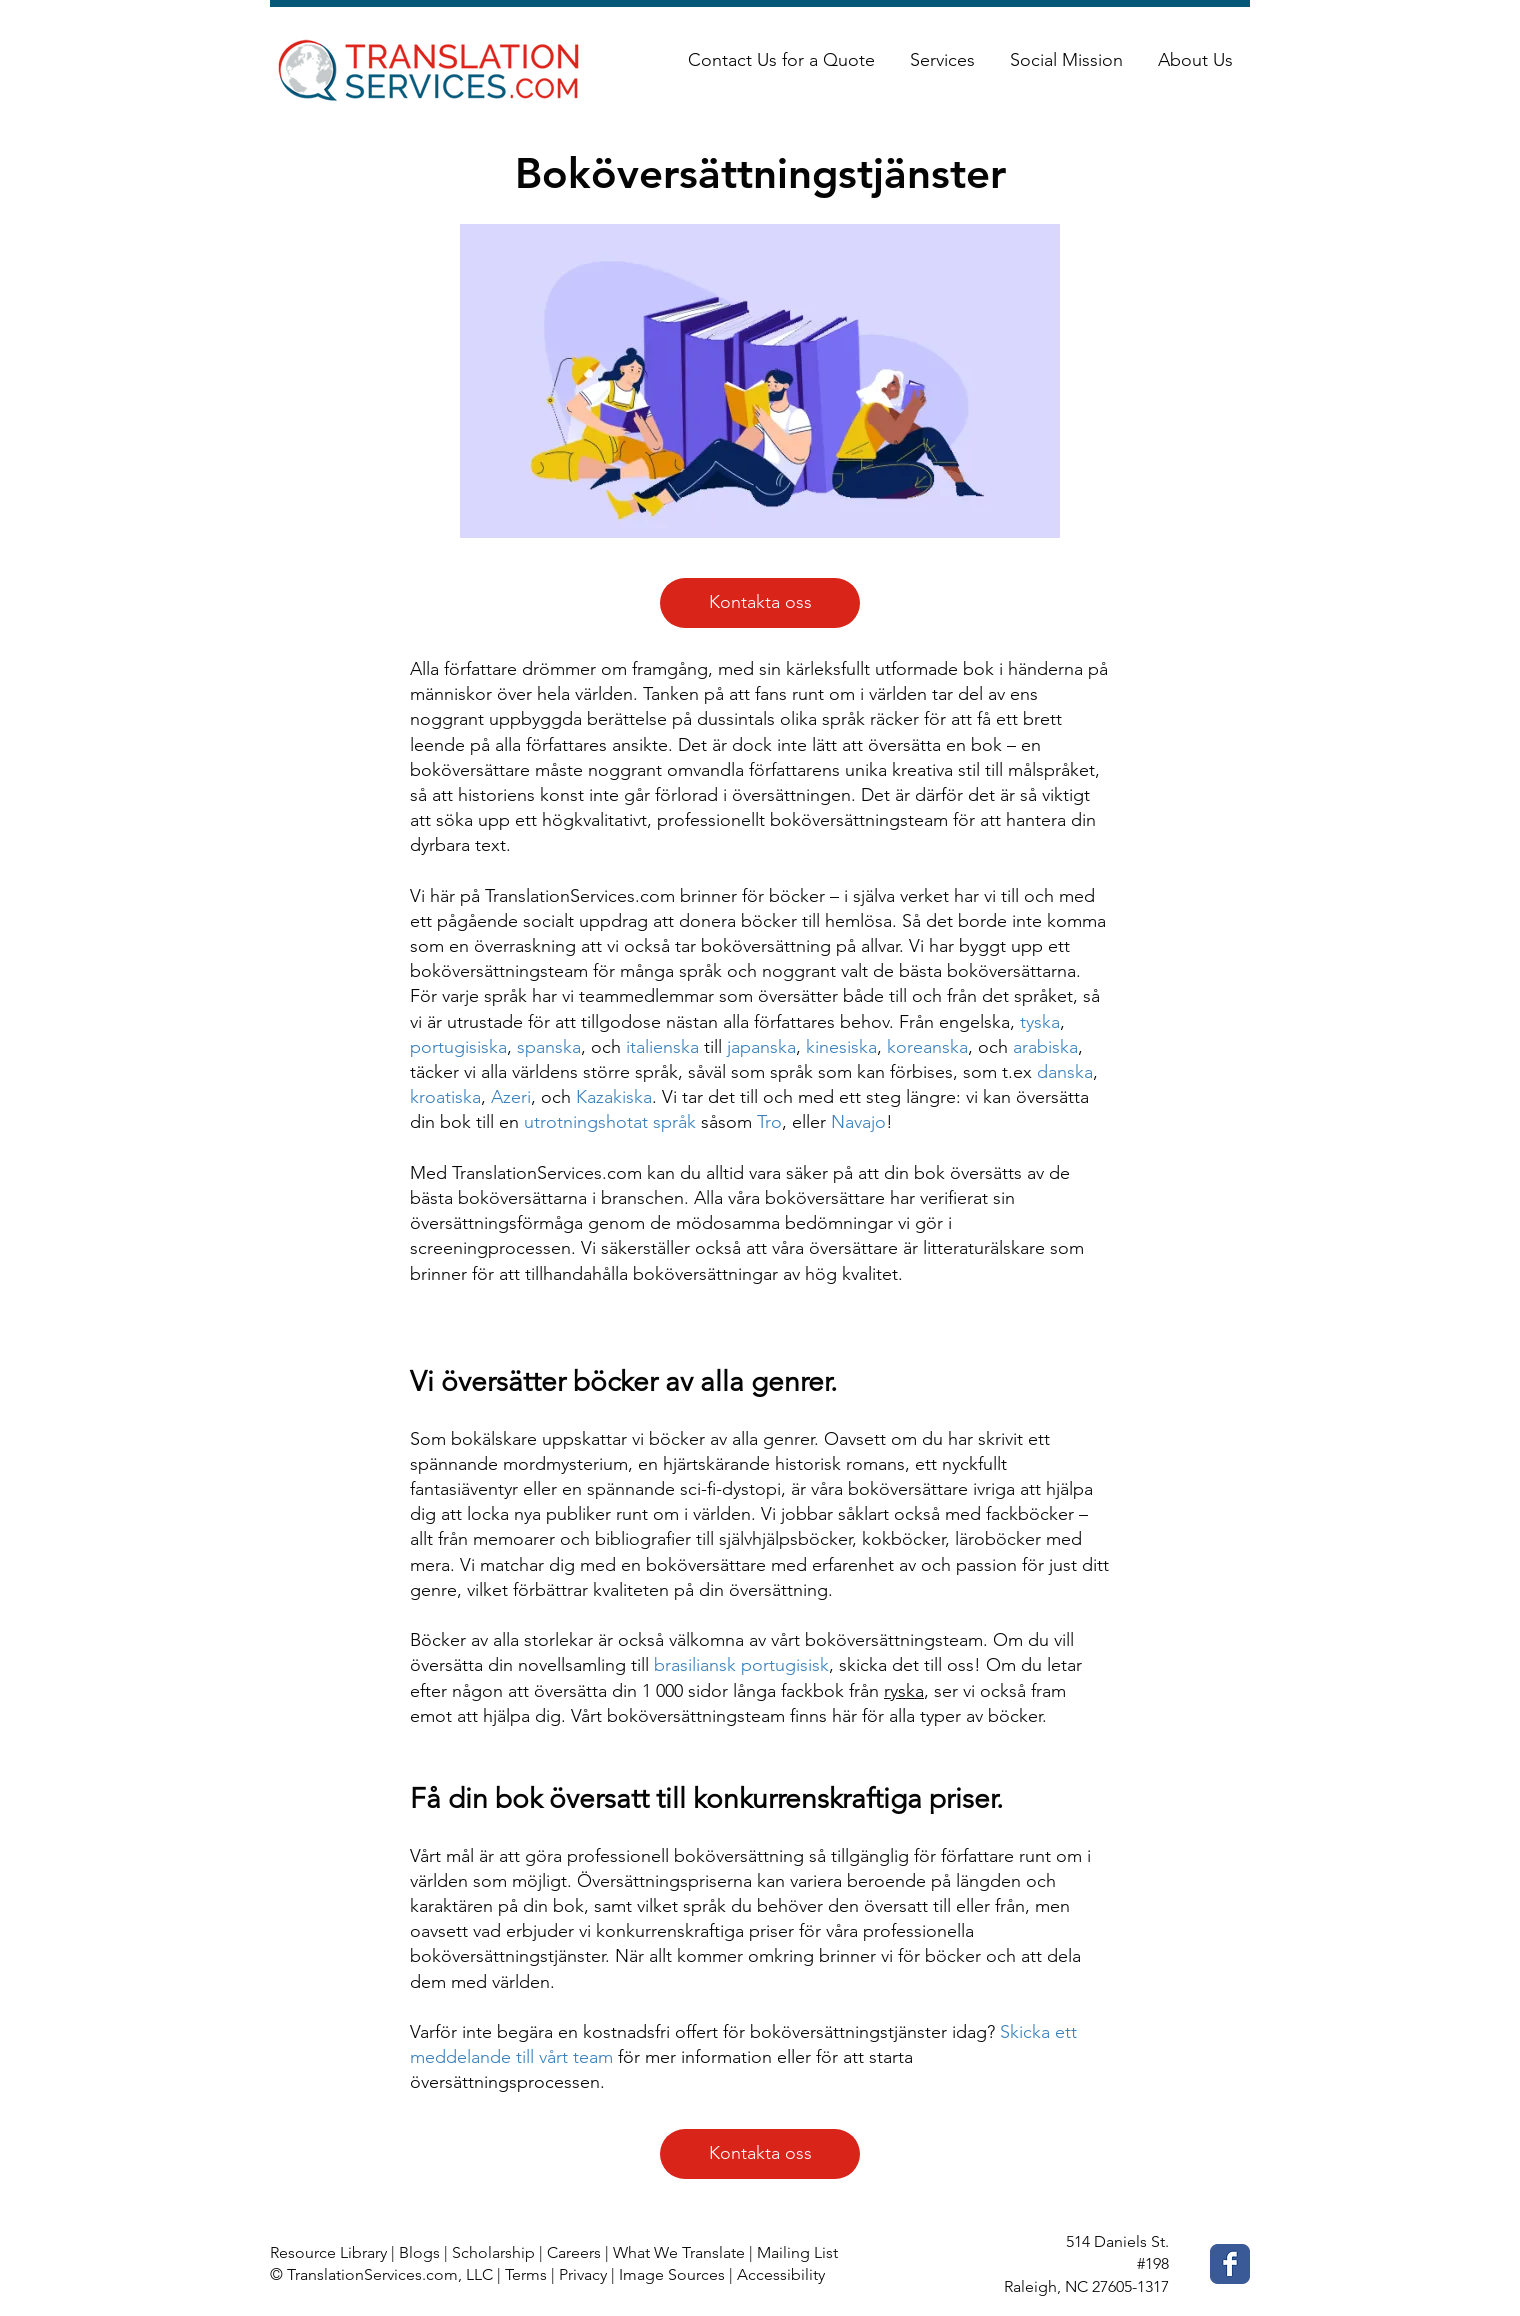  Describe the element at coordinates (1040, 1022) in the screenshot. I see `tyska` at that location.